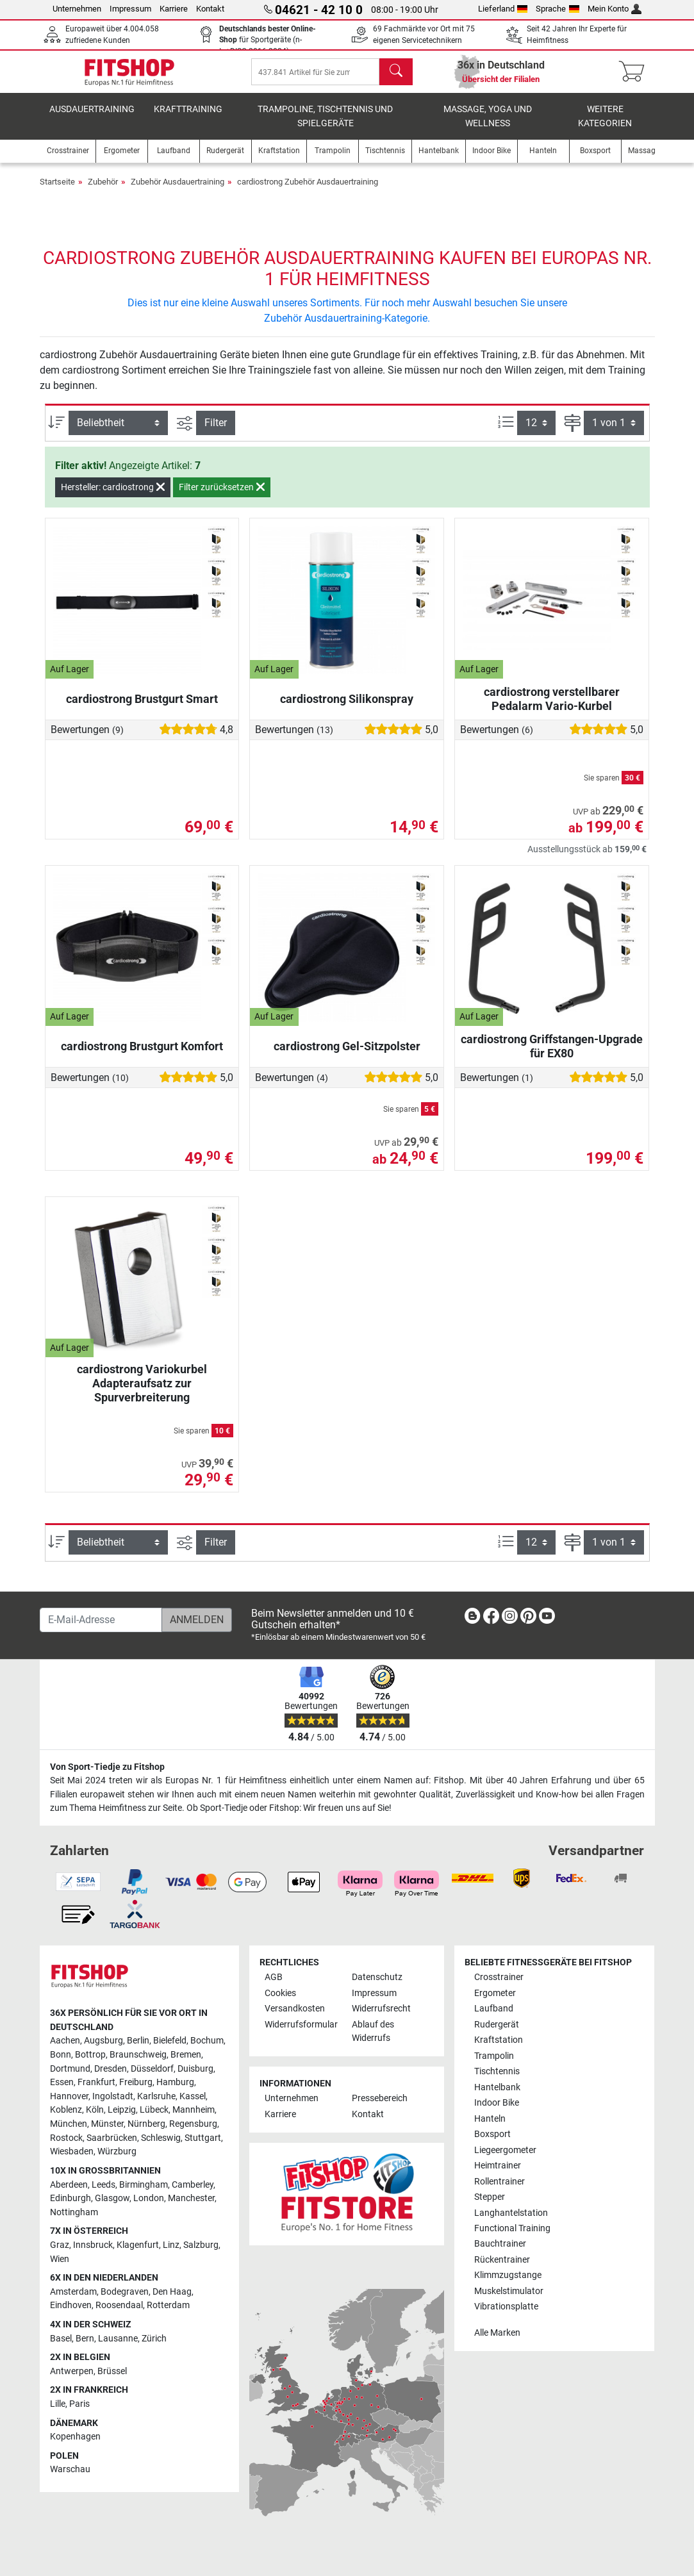  I want to click on Frankfurt [link], so click(96, 2082).